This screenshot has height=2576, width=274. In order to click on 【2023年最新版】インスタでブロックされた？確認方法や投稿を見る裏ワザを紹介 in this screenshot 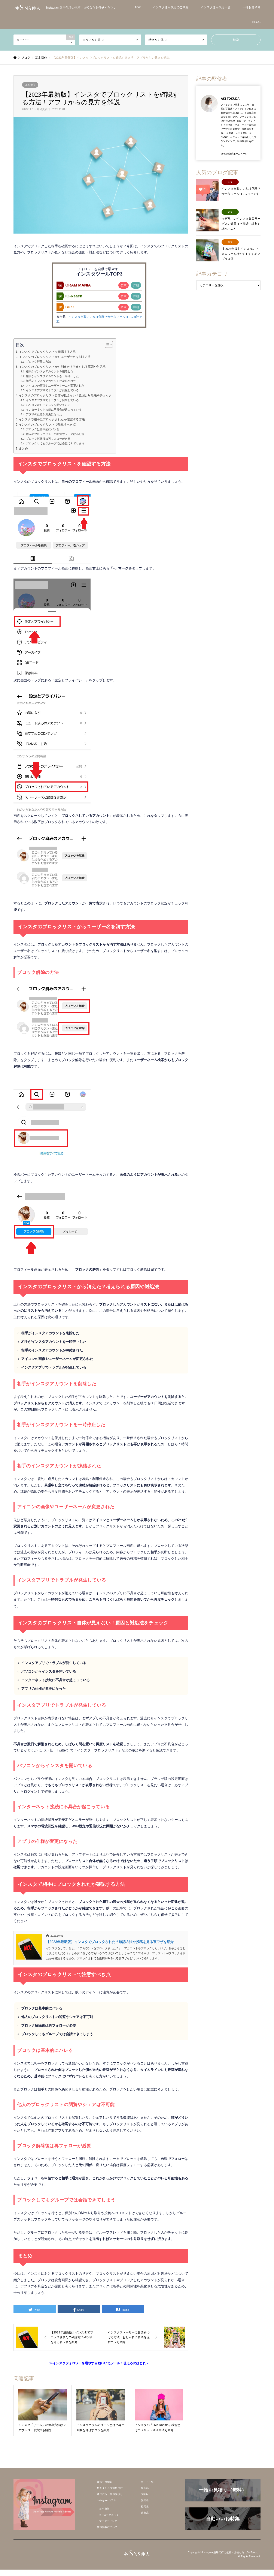, I will do `click(110, 1942)`.